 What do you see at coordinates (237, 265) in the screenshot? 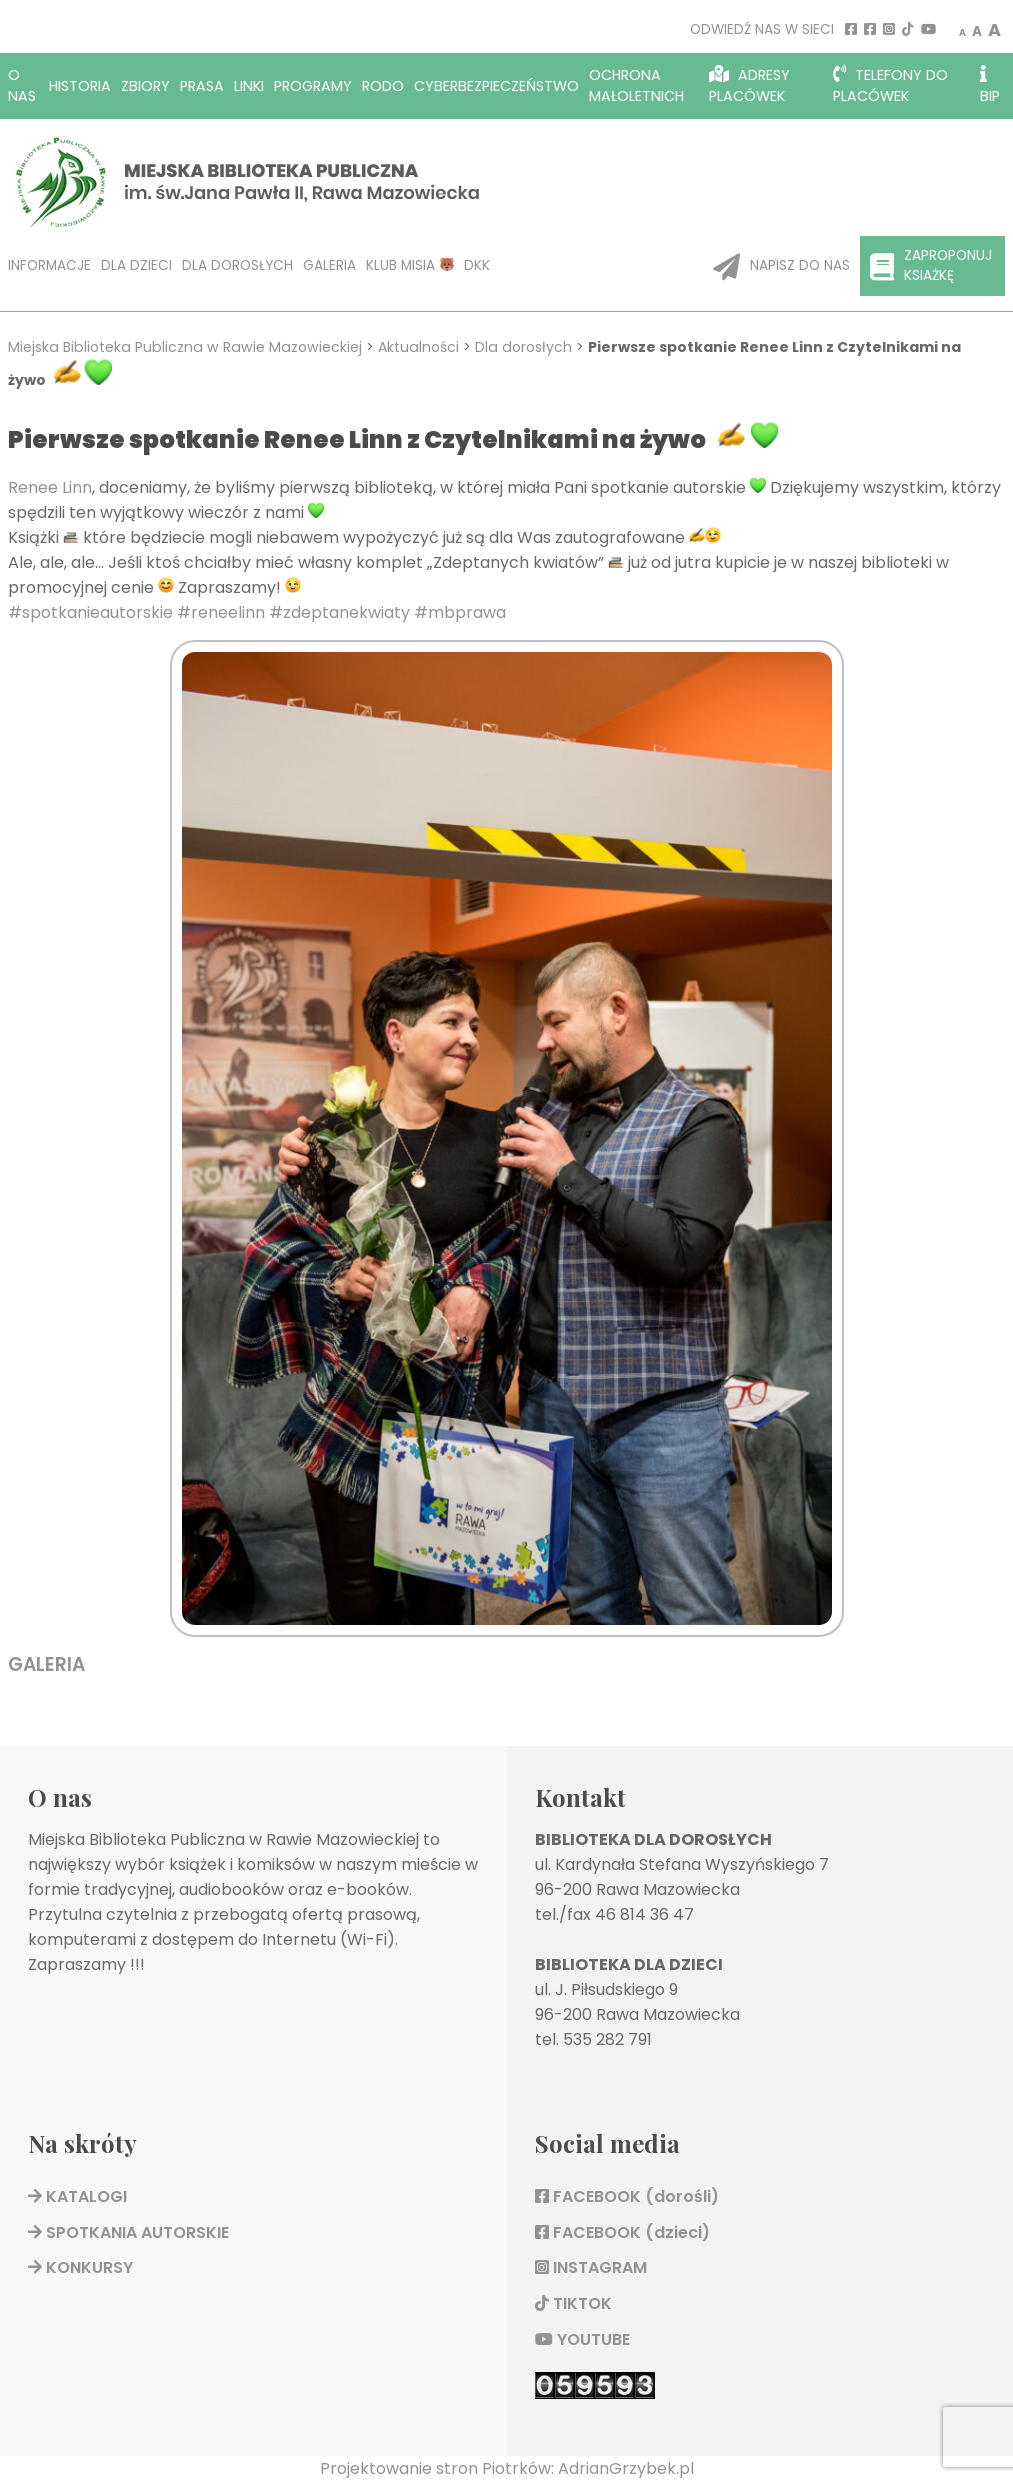
I see `Dla dorosłych` at bounding box center [237, 265].